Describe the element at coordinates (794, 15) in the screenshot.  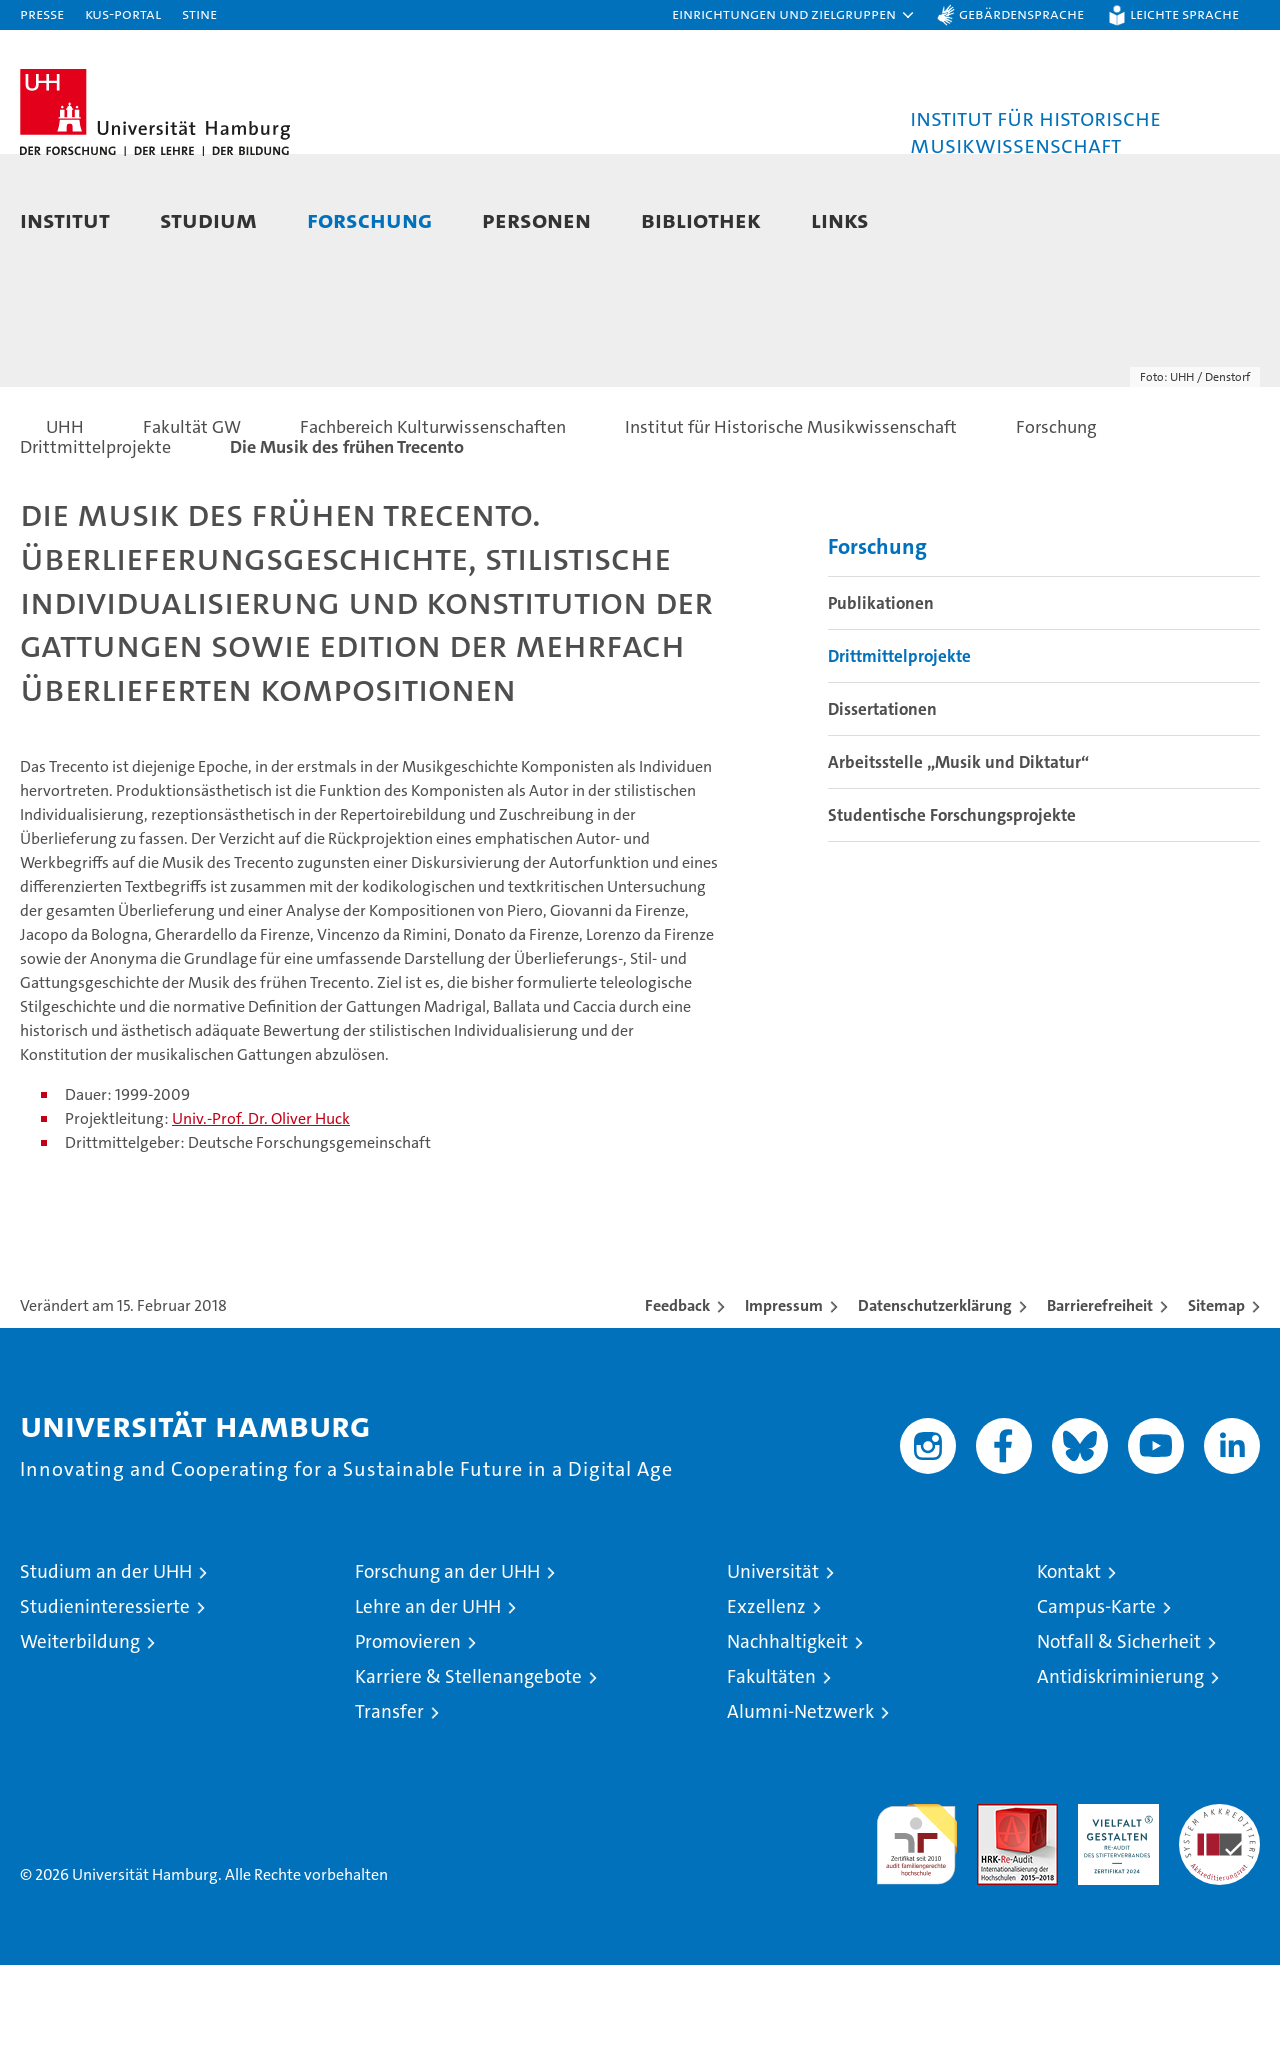
I see `[button]` at that location.